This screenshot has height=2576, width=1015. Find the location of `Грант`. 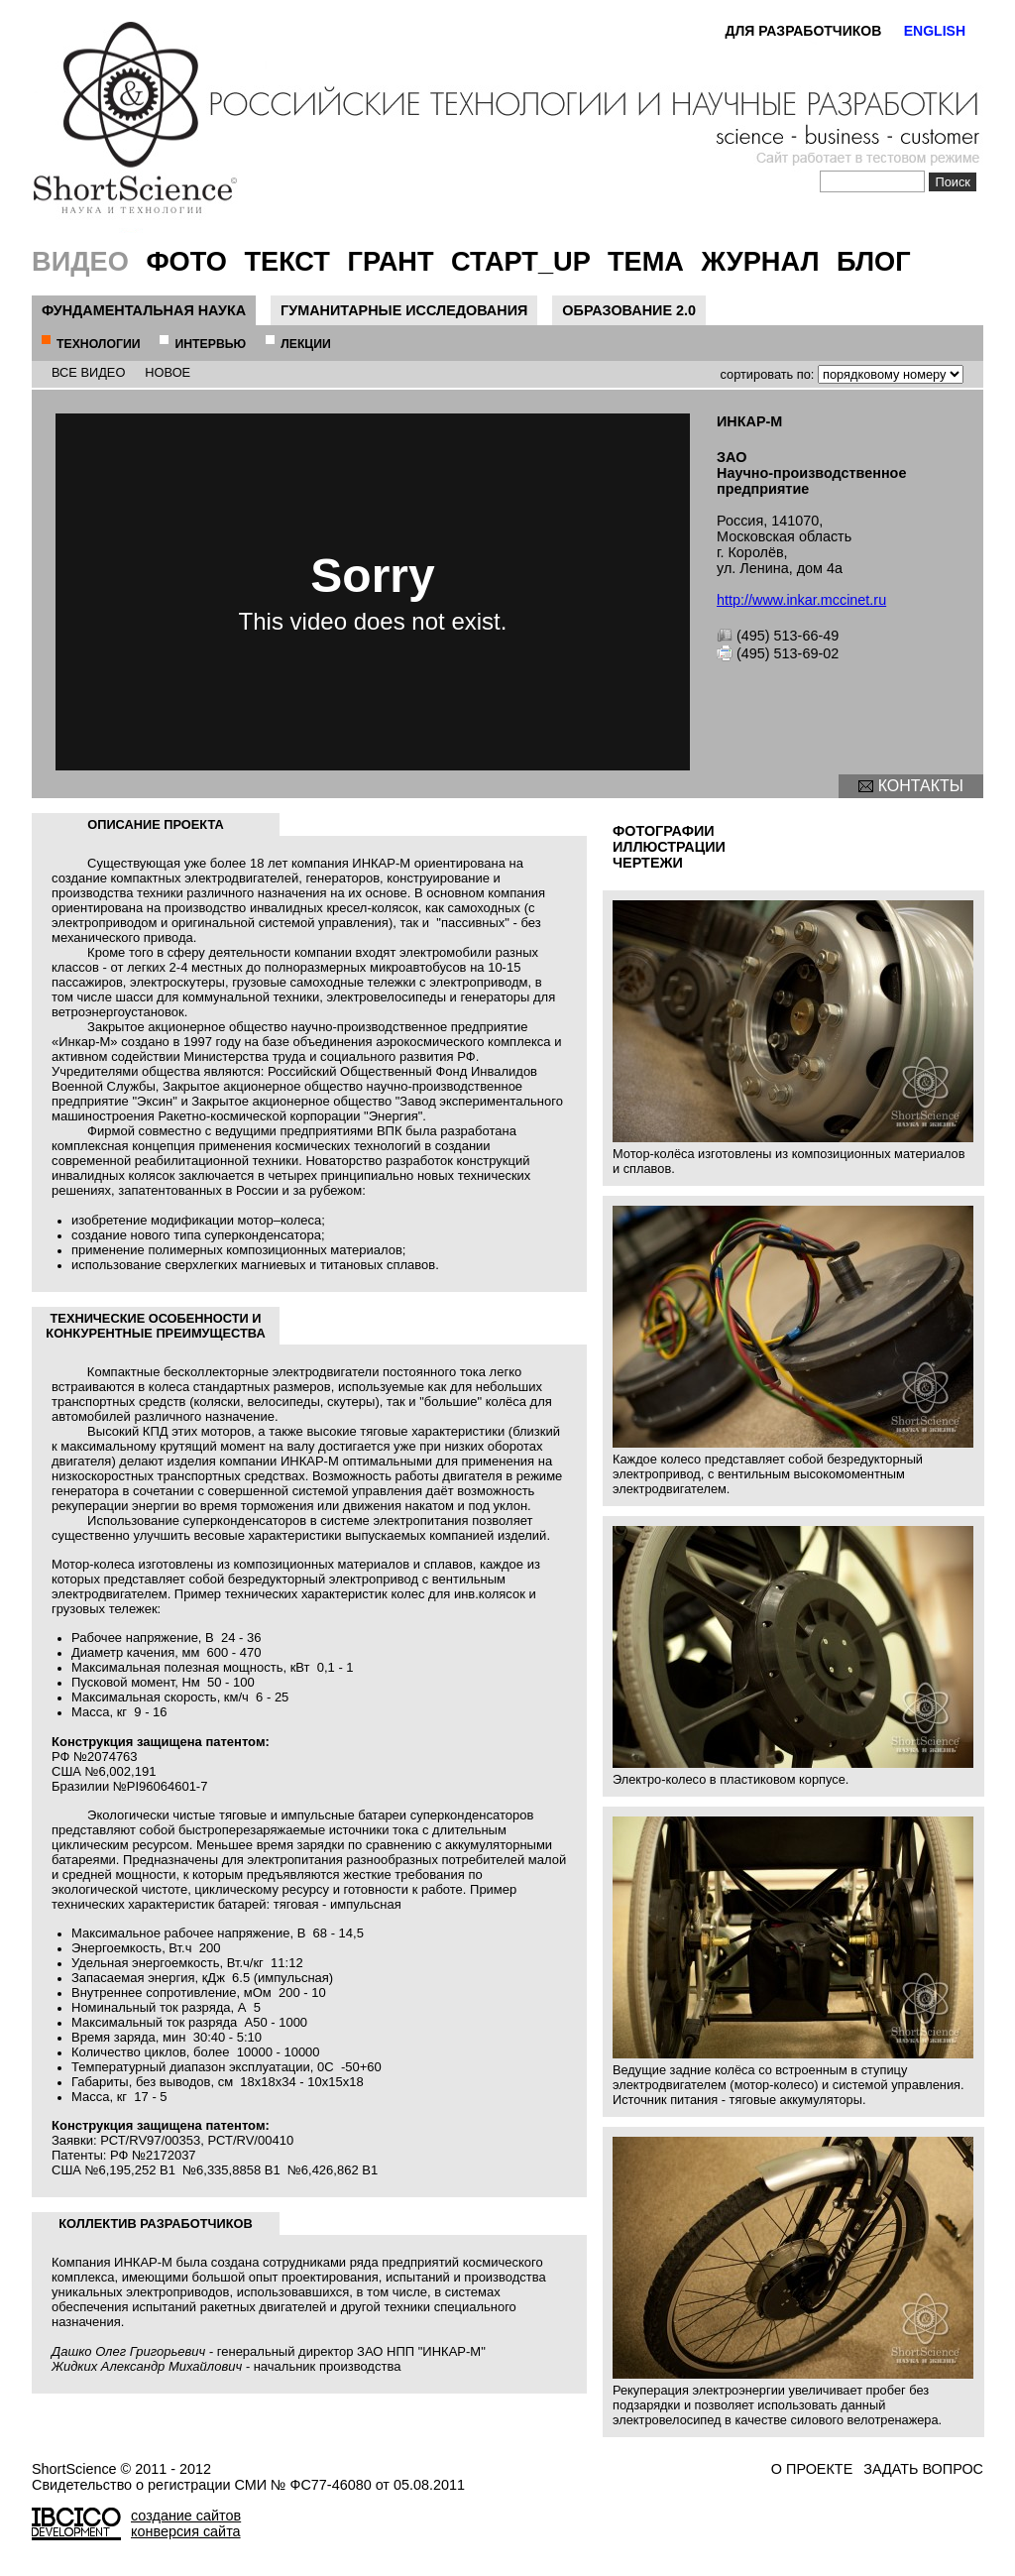

Грант is located at coordinates (391, 261).